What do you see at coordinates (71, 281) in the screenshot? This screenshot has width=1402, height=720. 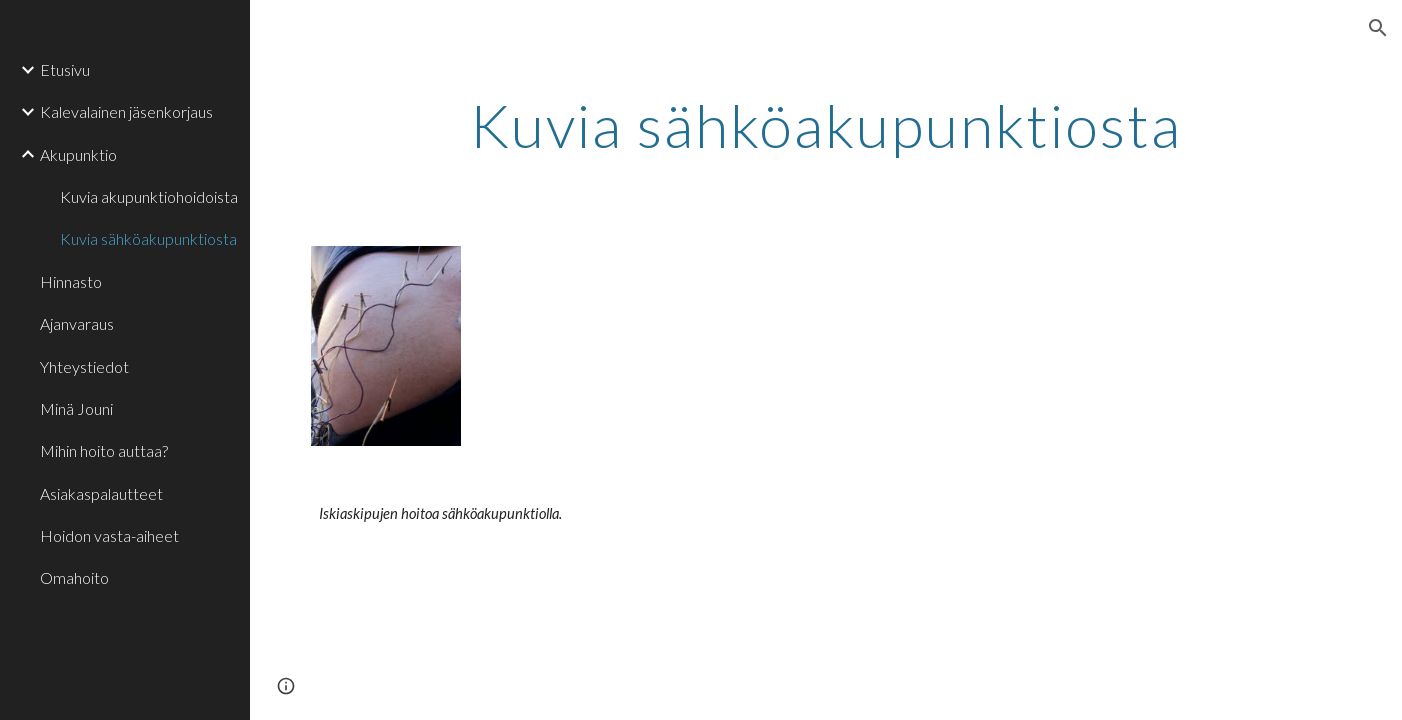 I see `Hinnasto [link]` at bounding box center [71, 281].